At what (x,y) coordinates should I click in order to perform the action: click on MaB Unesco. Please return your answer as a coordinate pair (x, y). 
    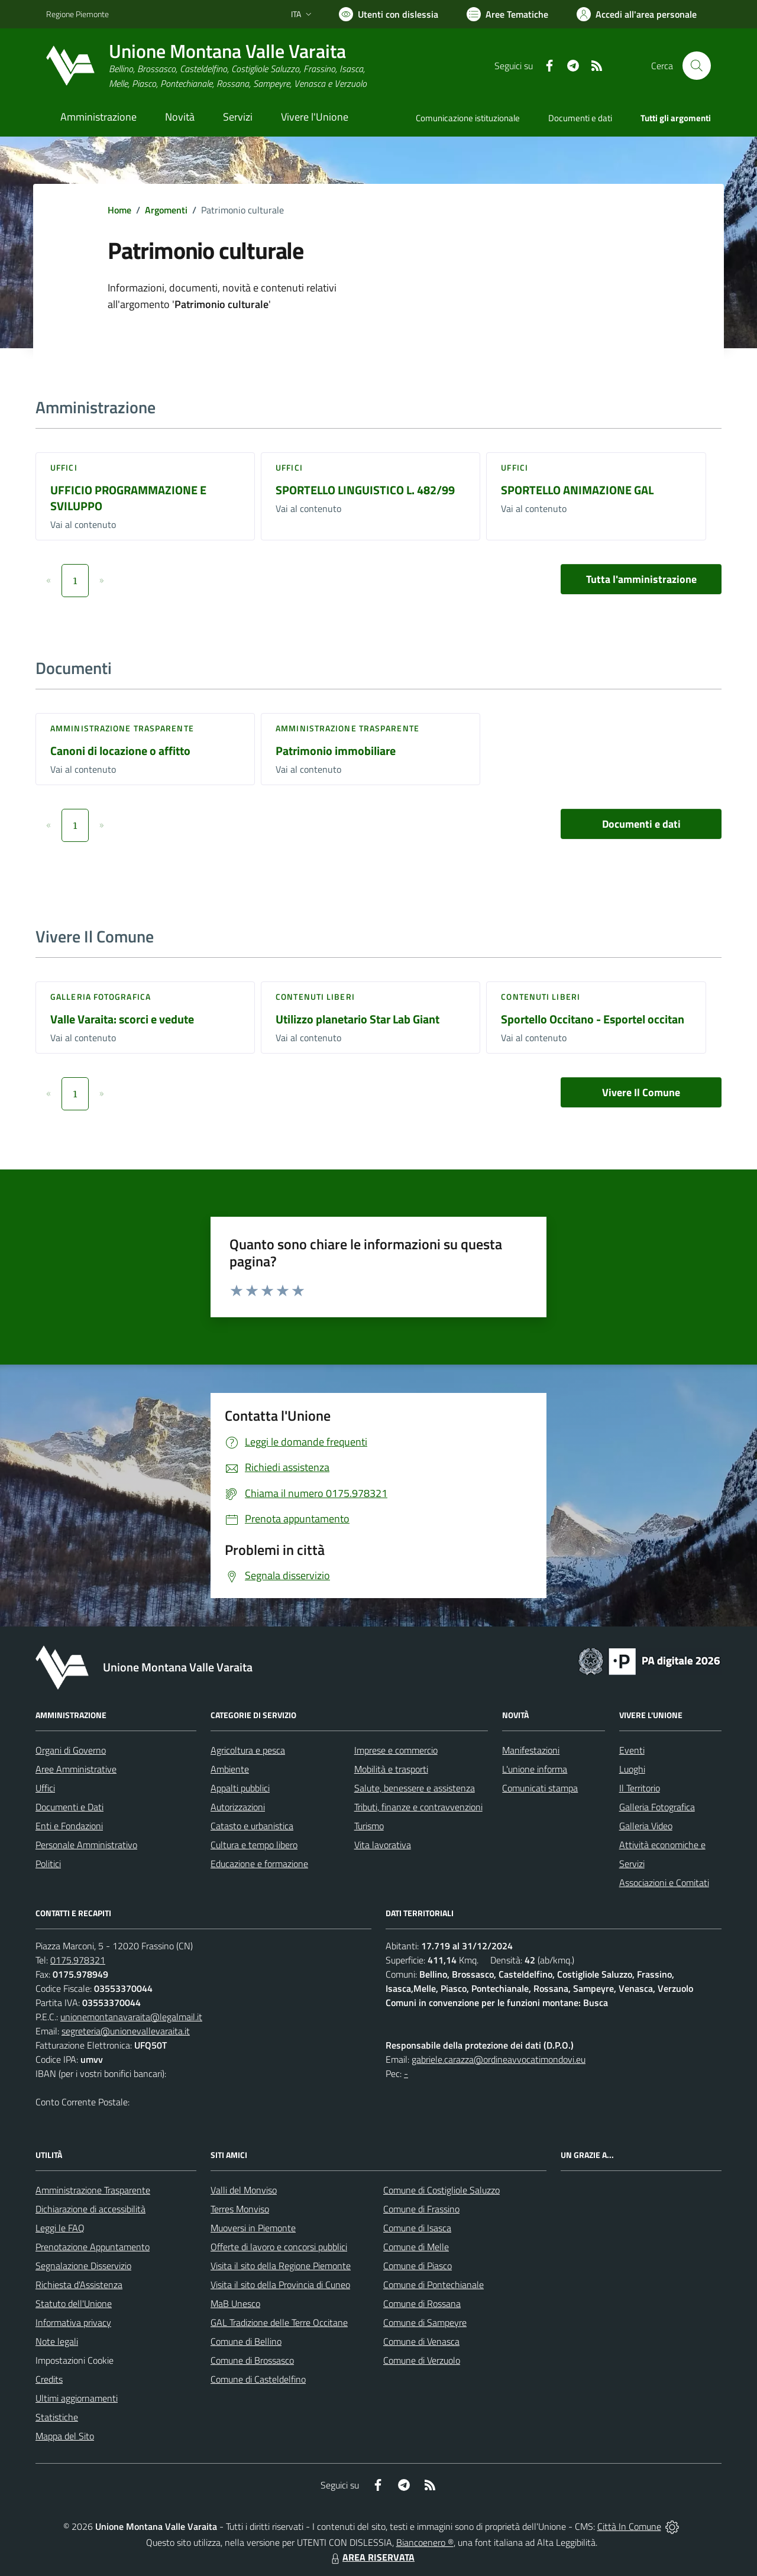
    Looking at the image, I should click on (235, 2303).